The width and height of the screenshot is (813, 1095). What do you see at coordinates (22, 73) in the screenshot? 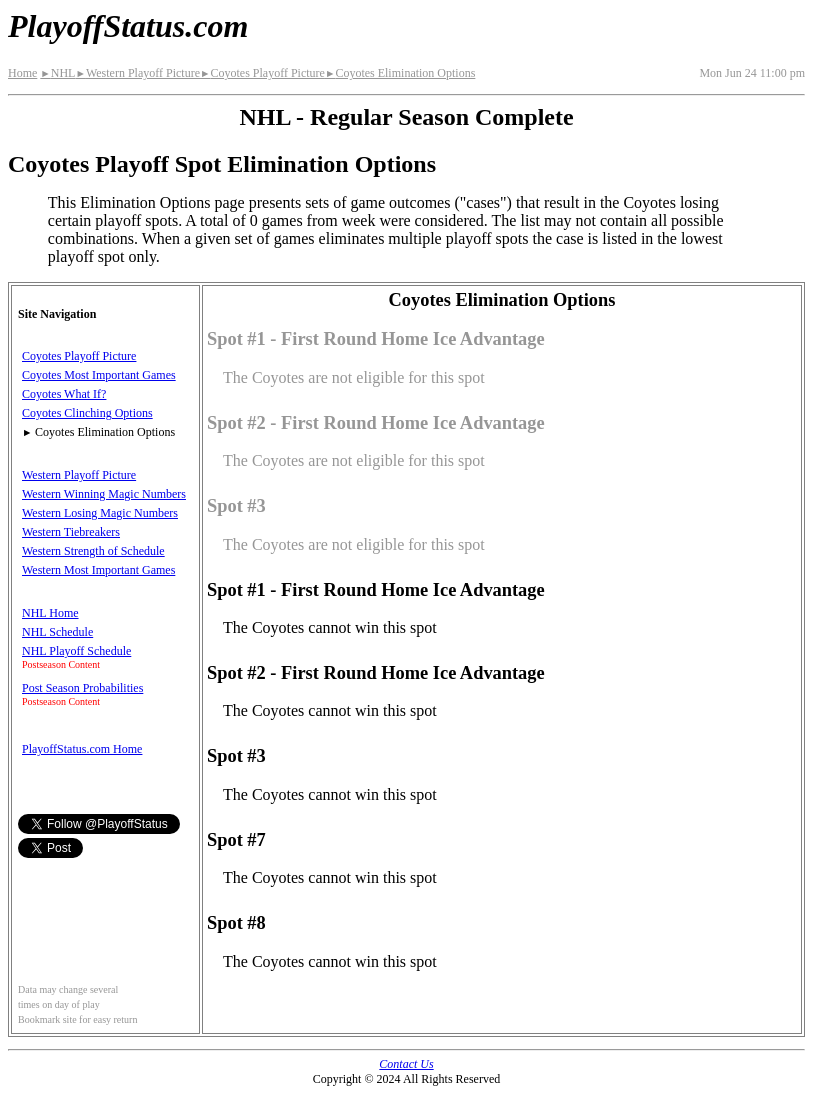
I see `Home` at bounding box center [22, 73].